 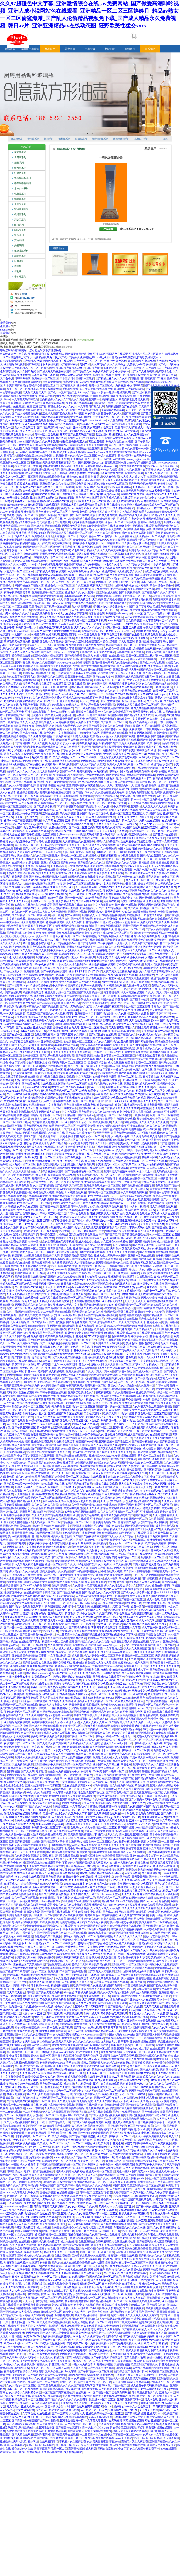 What do you see at coordinates (101, 1634) in the screenshot?
I see `国产精品亚洲专区无码破解版` at bounding box center [101, 1634].